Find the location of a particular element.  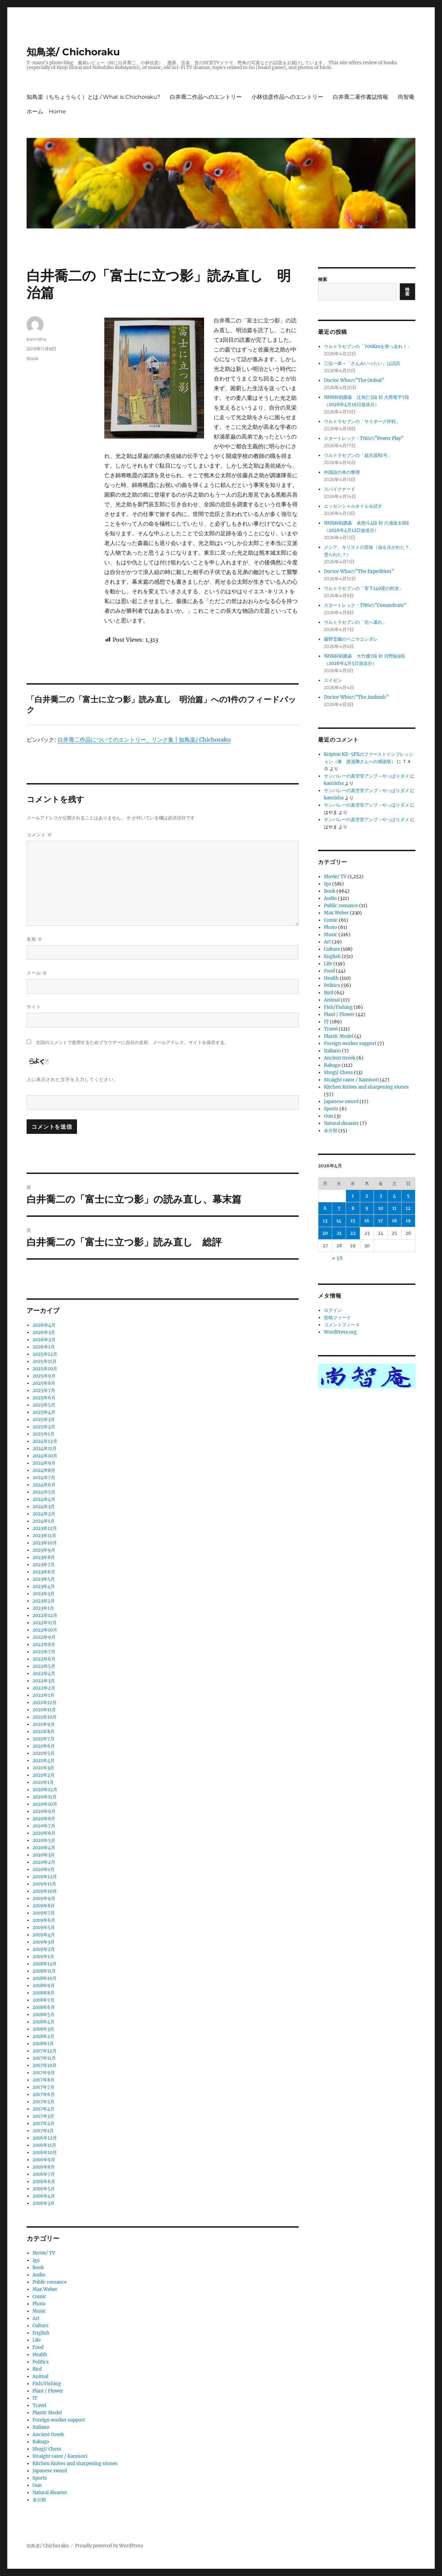

21 [2026年4月21日 に投稿を公開] is located at coordinates (339, 1233).